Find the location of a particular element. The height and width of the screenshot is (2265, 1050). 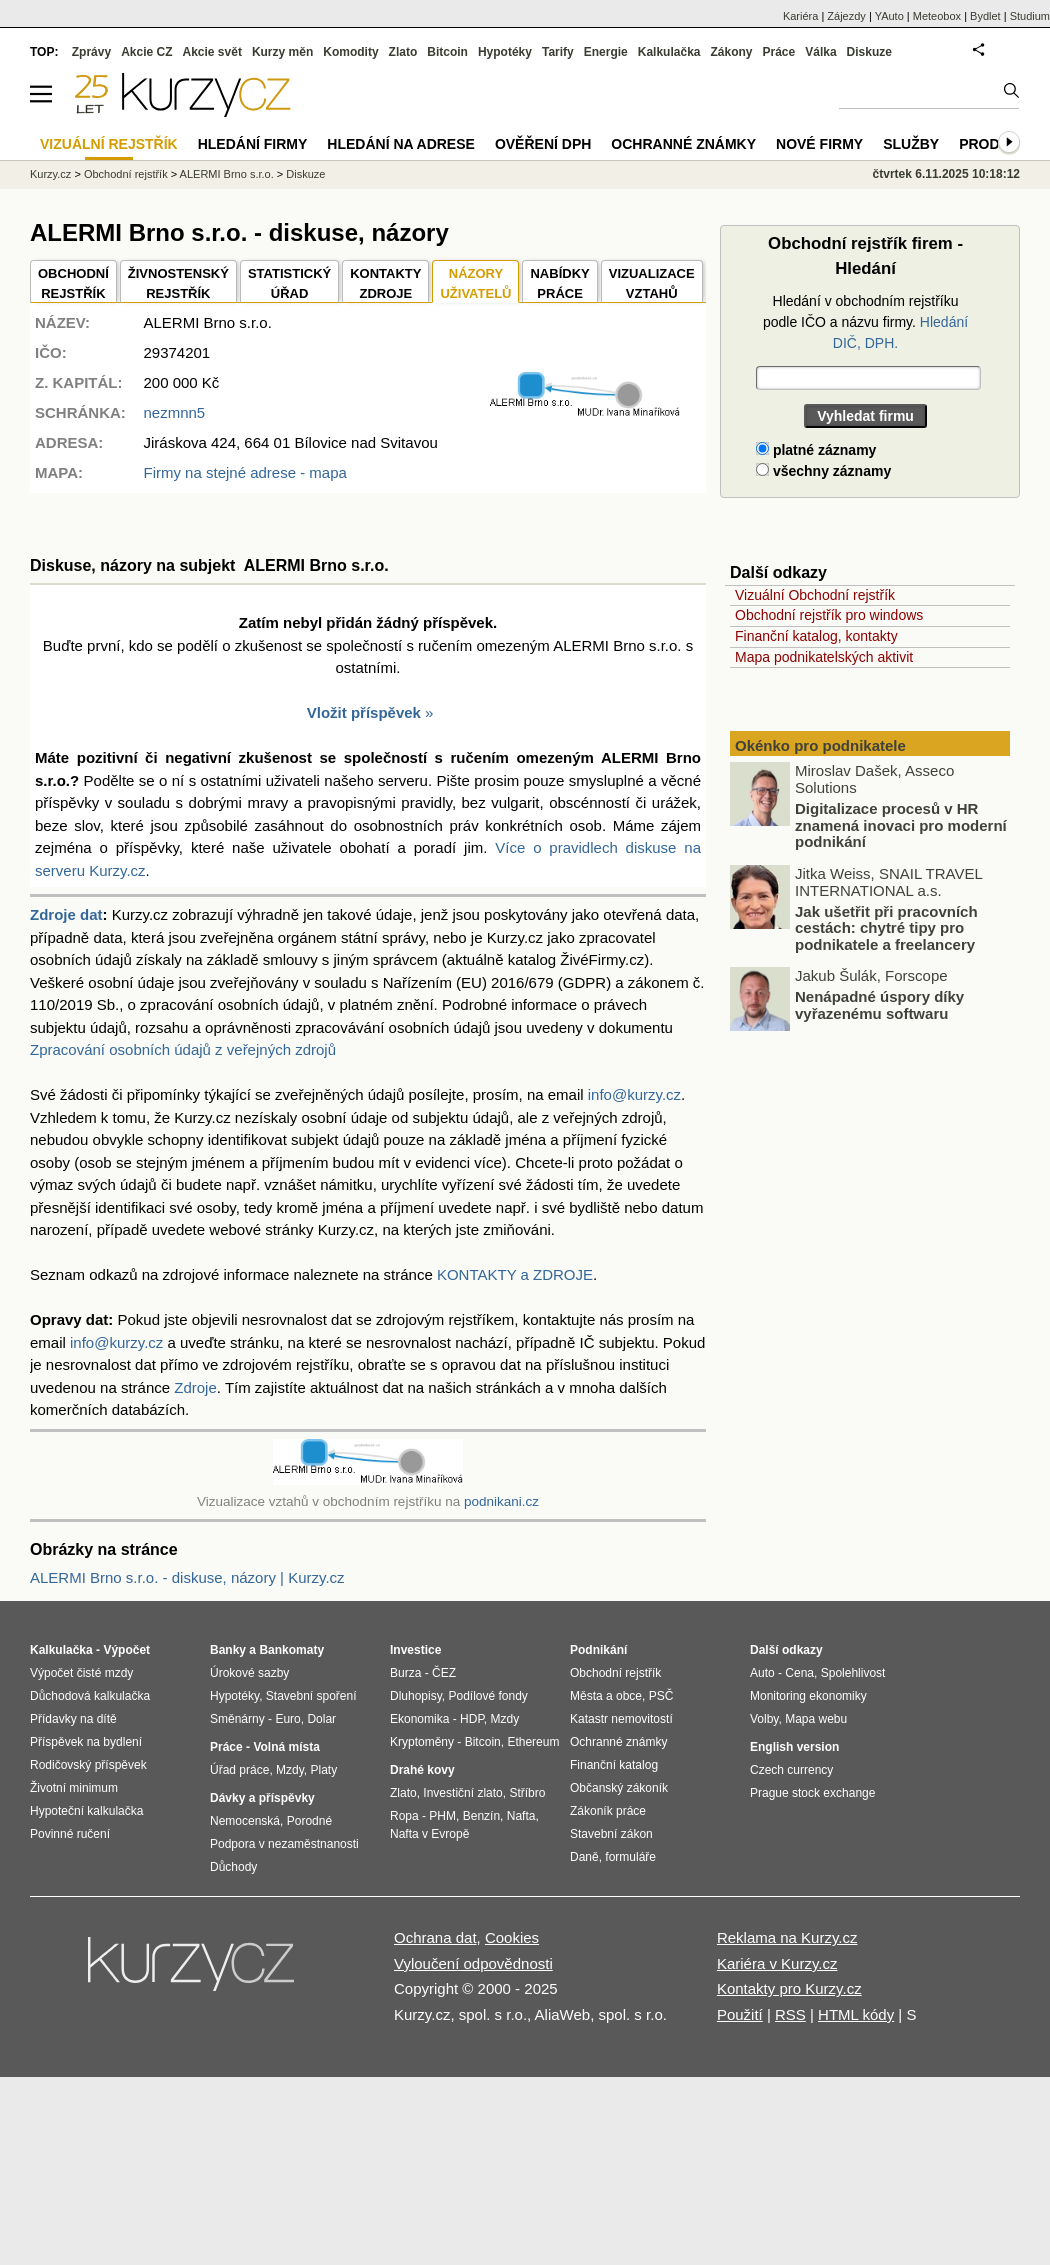

Směnárny is located at coordinates (237, 1719).